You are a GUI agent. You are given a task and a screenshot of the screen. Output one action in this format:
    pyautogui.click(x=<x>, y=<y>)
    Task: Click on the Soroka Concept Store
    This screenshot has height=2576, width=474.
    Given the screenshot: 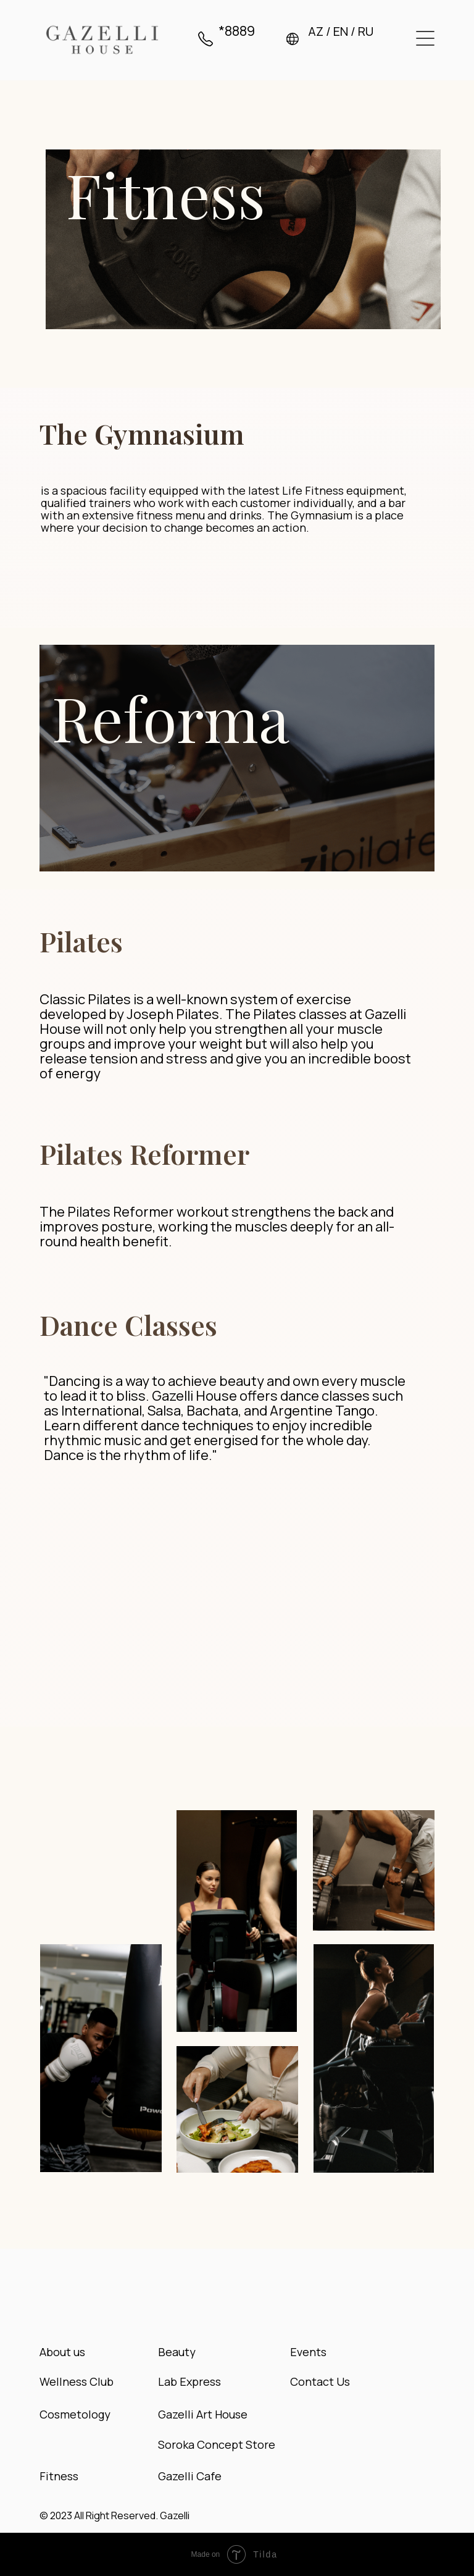 What is the action you would take?
    pyautogui.click(x=216, y=2444)
    